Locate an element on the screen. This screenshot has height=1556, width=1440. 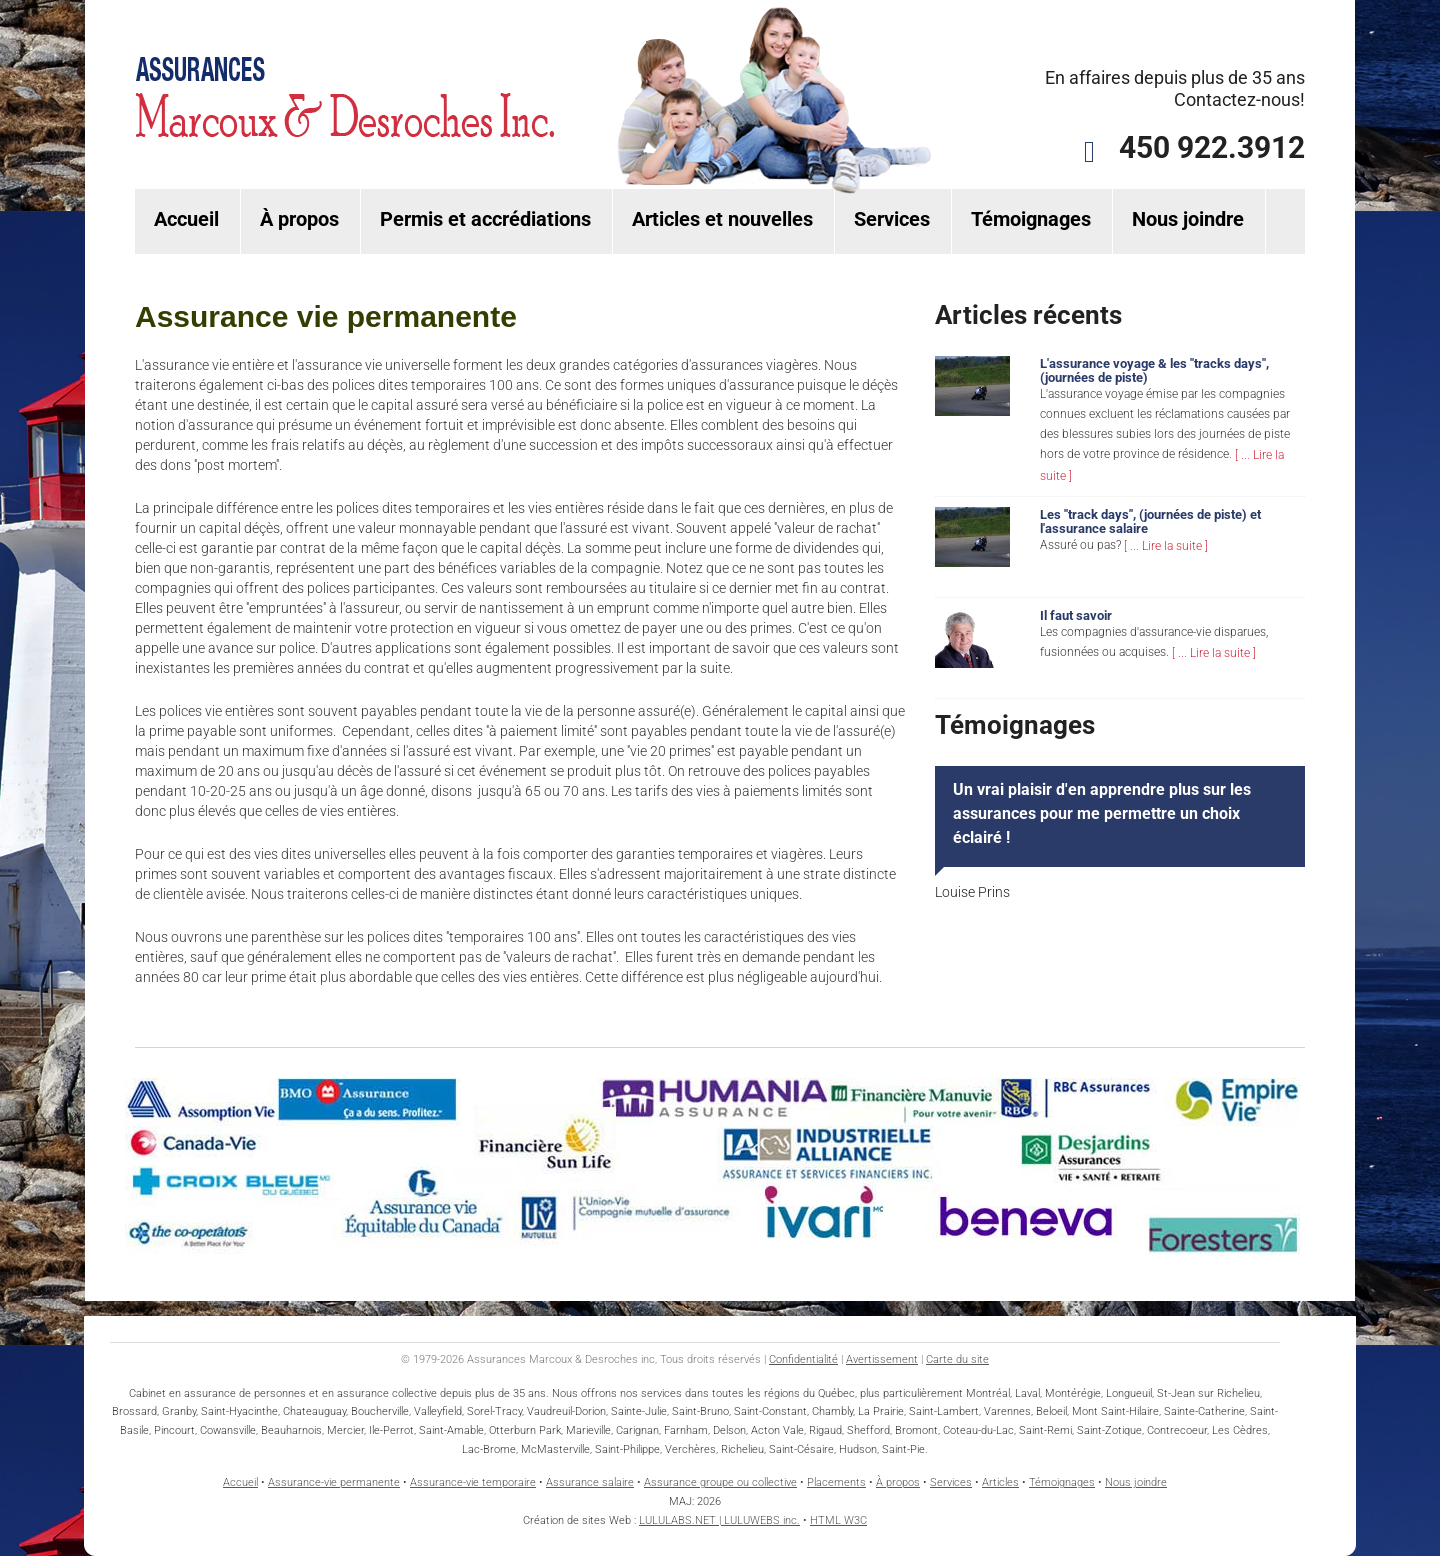
Témoignages is located at coordinates (1031, 219).